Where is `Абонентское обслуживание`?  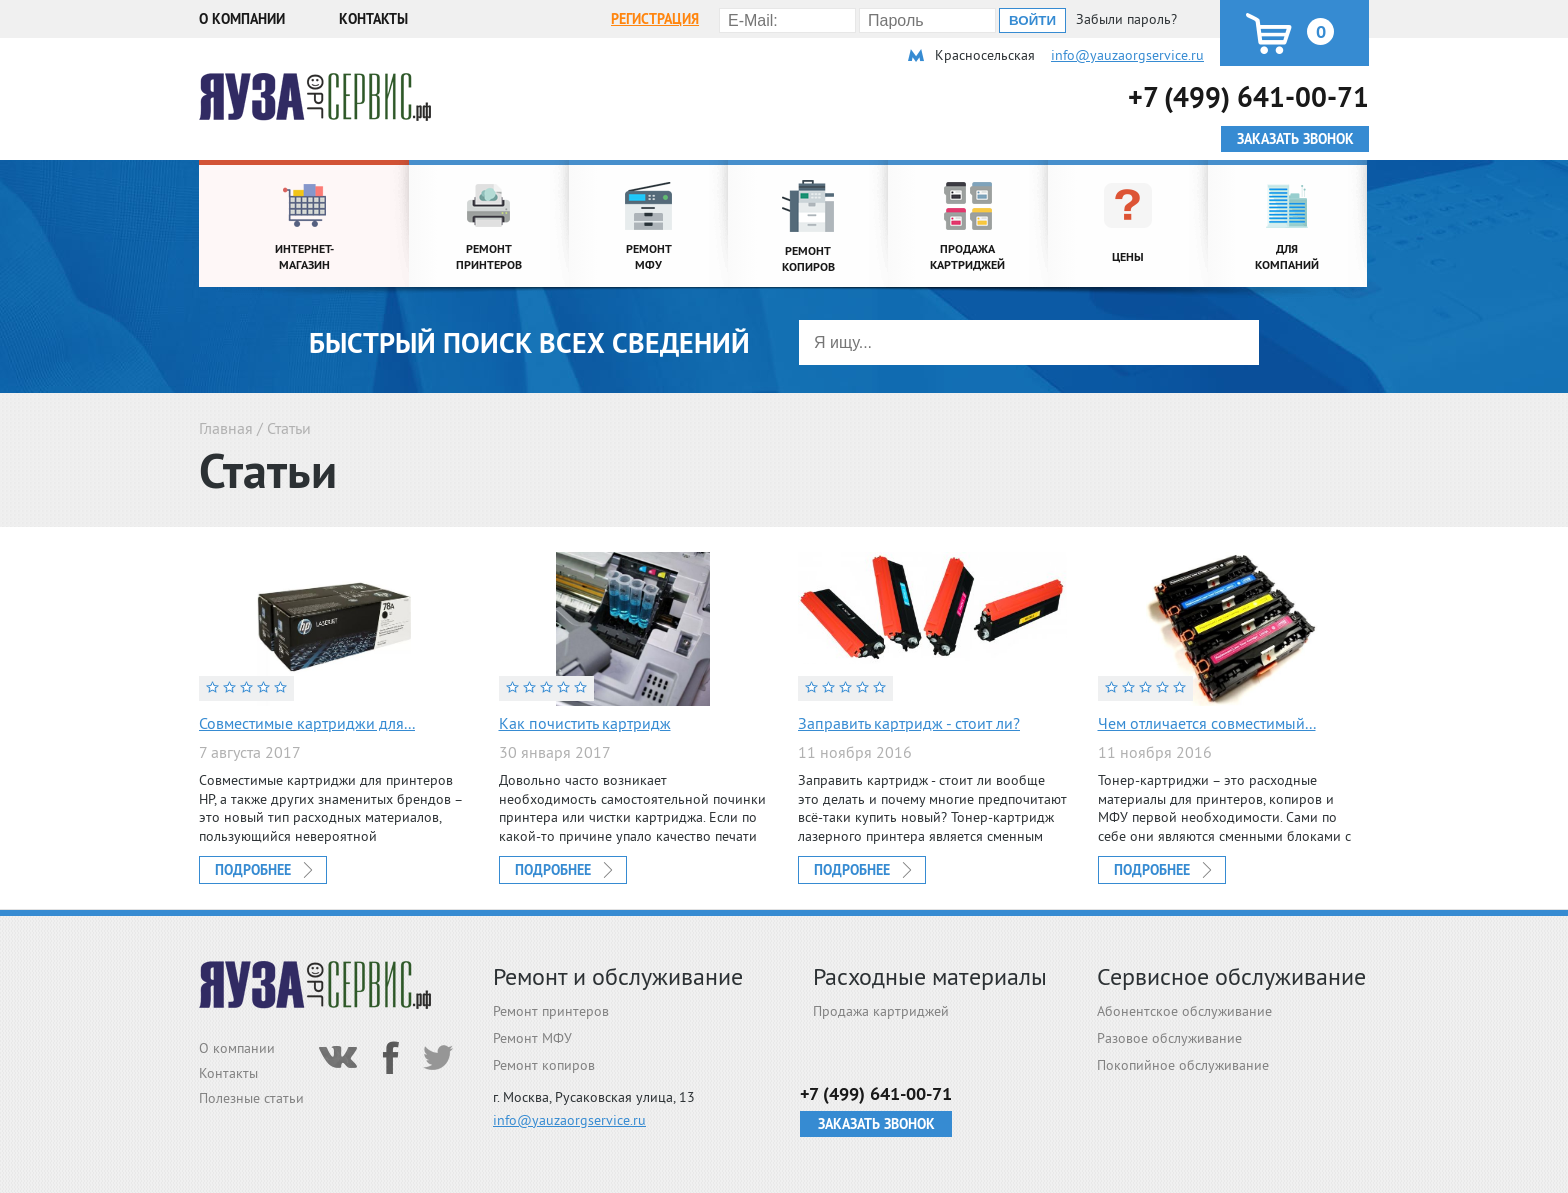 Абонентское обслуживание is located at coordinates (1184, 1011).